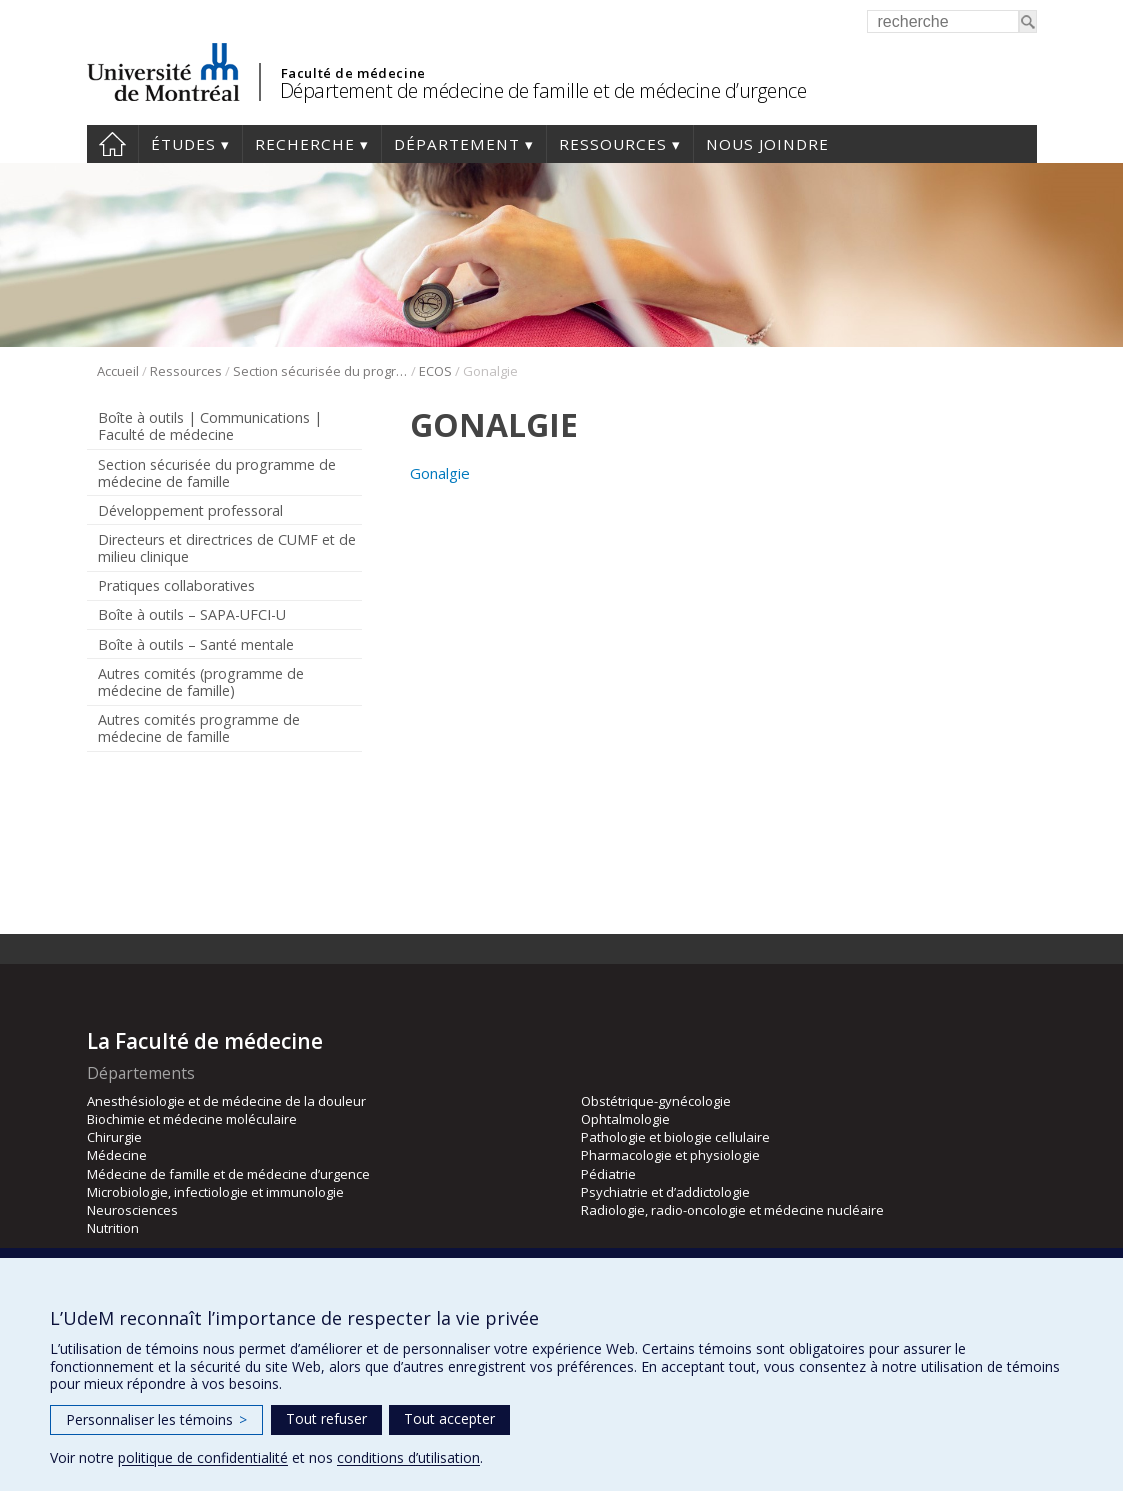  What do you see at coordinates (183, 144) in the screenshot?
I see `Études` at bounding box center [183, 144].